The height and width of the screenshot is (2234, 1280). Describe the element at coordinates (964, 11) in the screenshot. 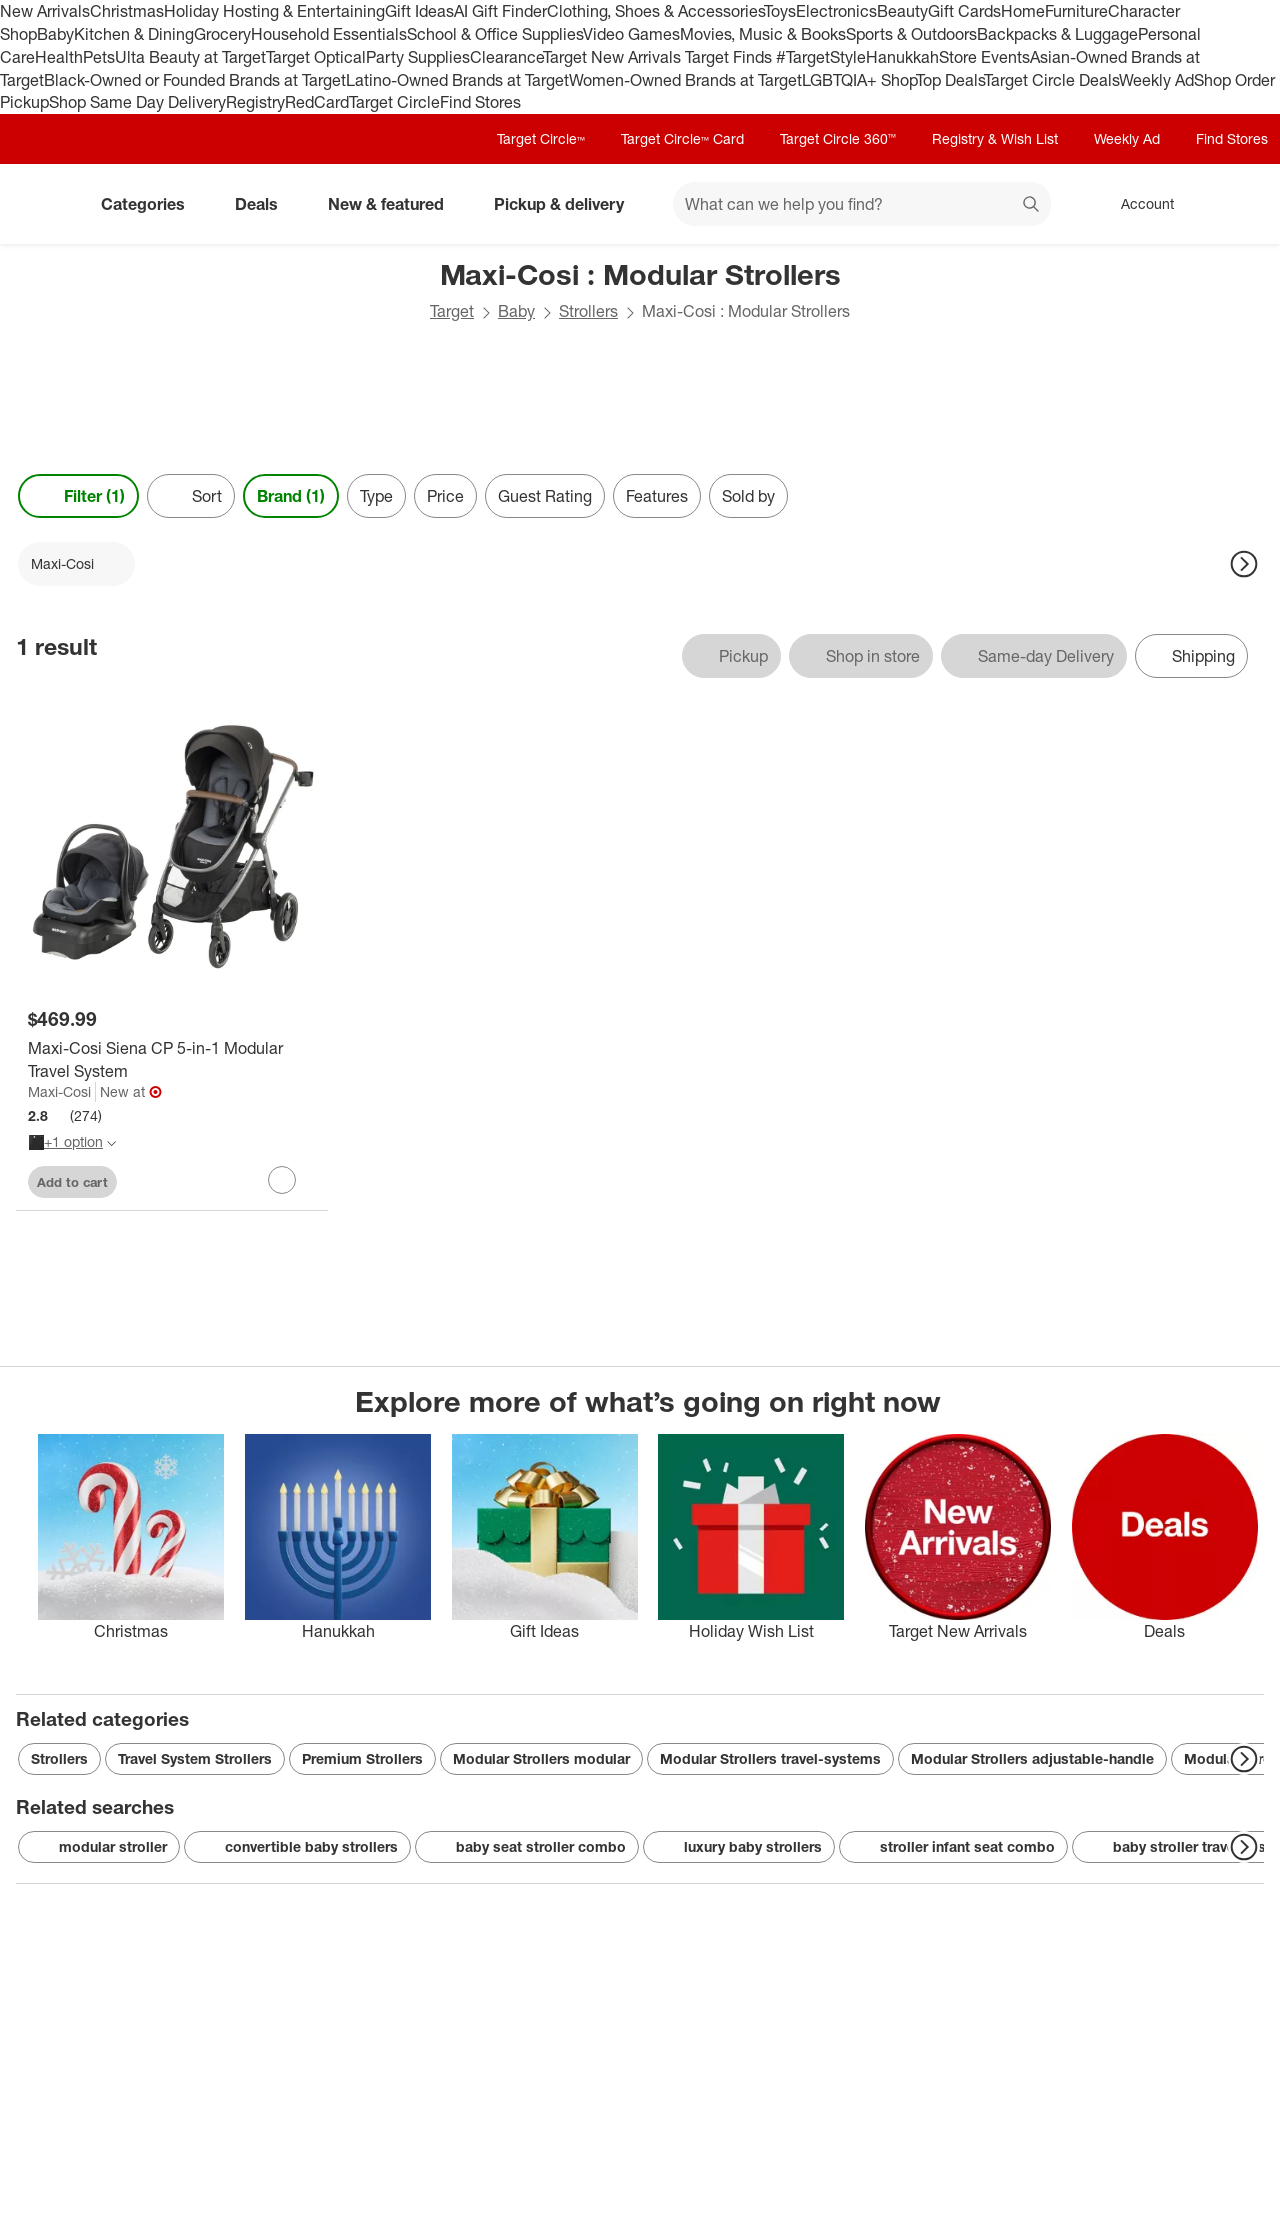

I see `Gift Cards` at that location.